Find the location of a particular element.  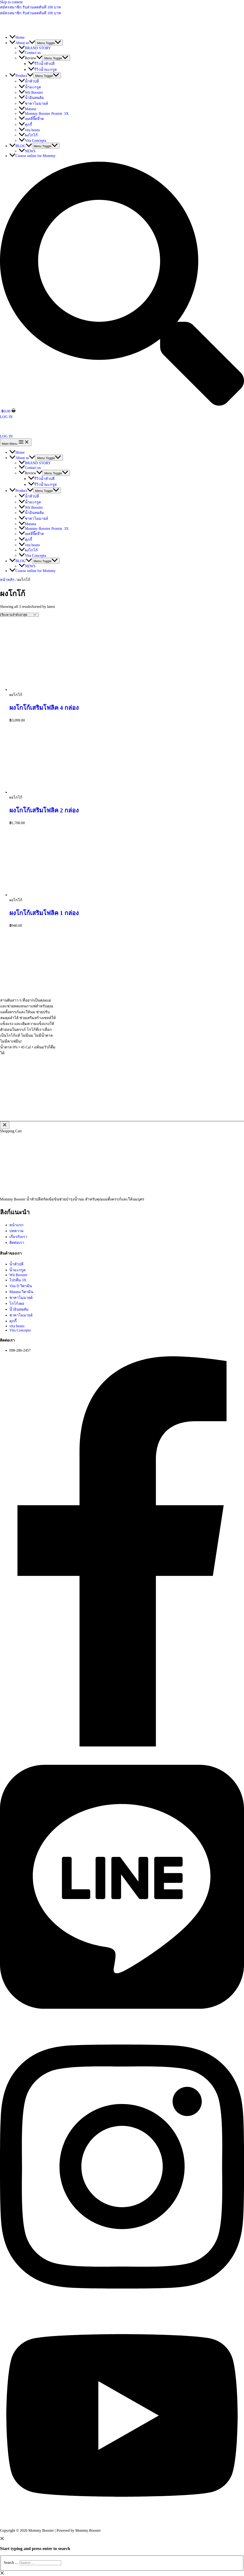

น้ำหัวปลี is located at coordinates (16, 1264).